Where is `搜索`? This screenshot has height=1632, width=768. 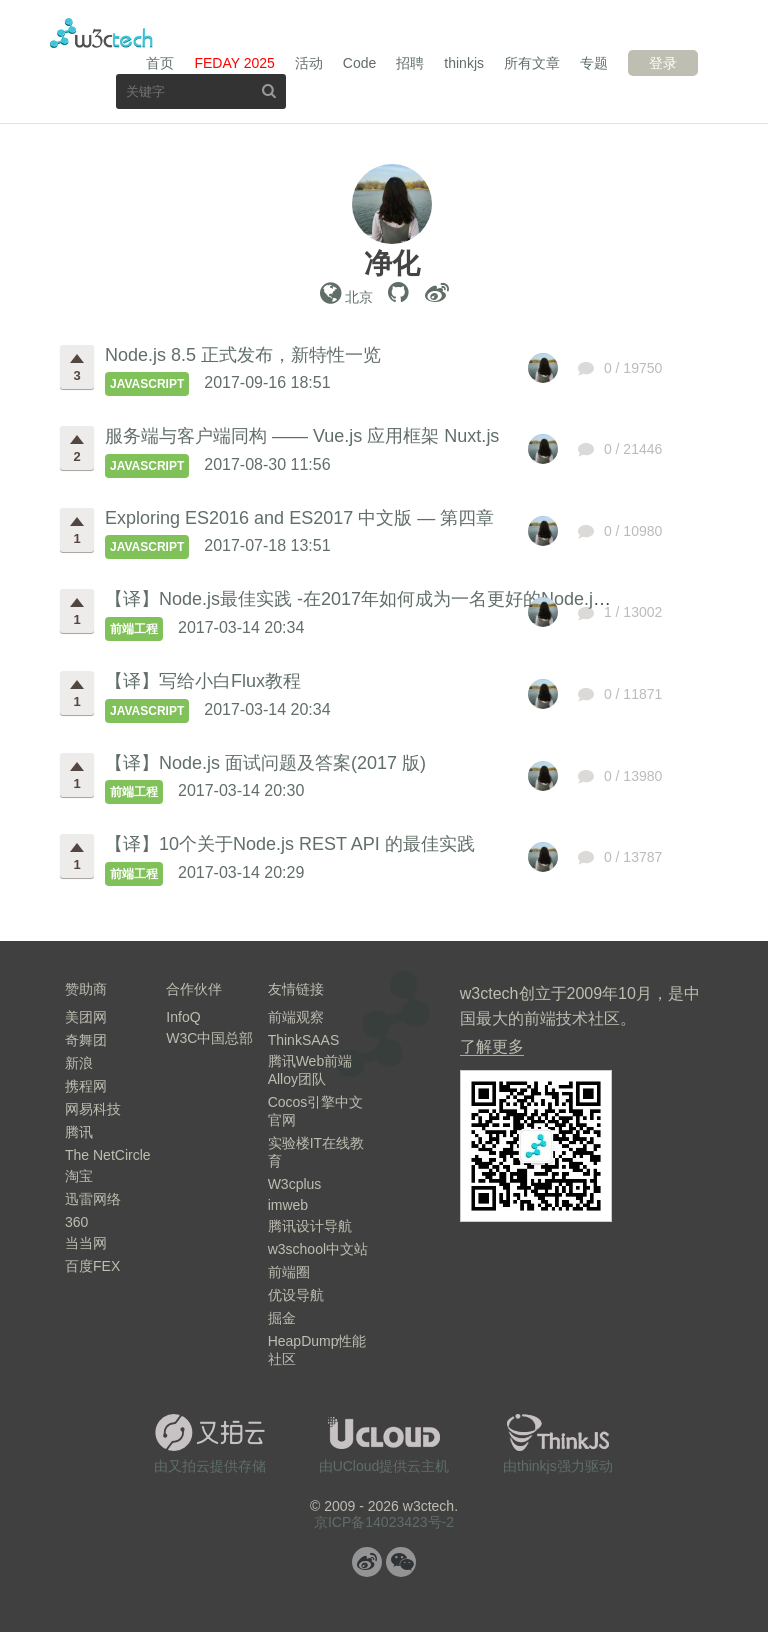
搜索 is located at coordinates (269, 90).